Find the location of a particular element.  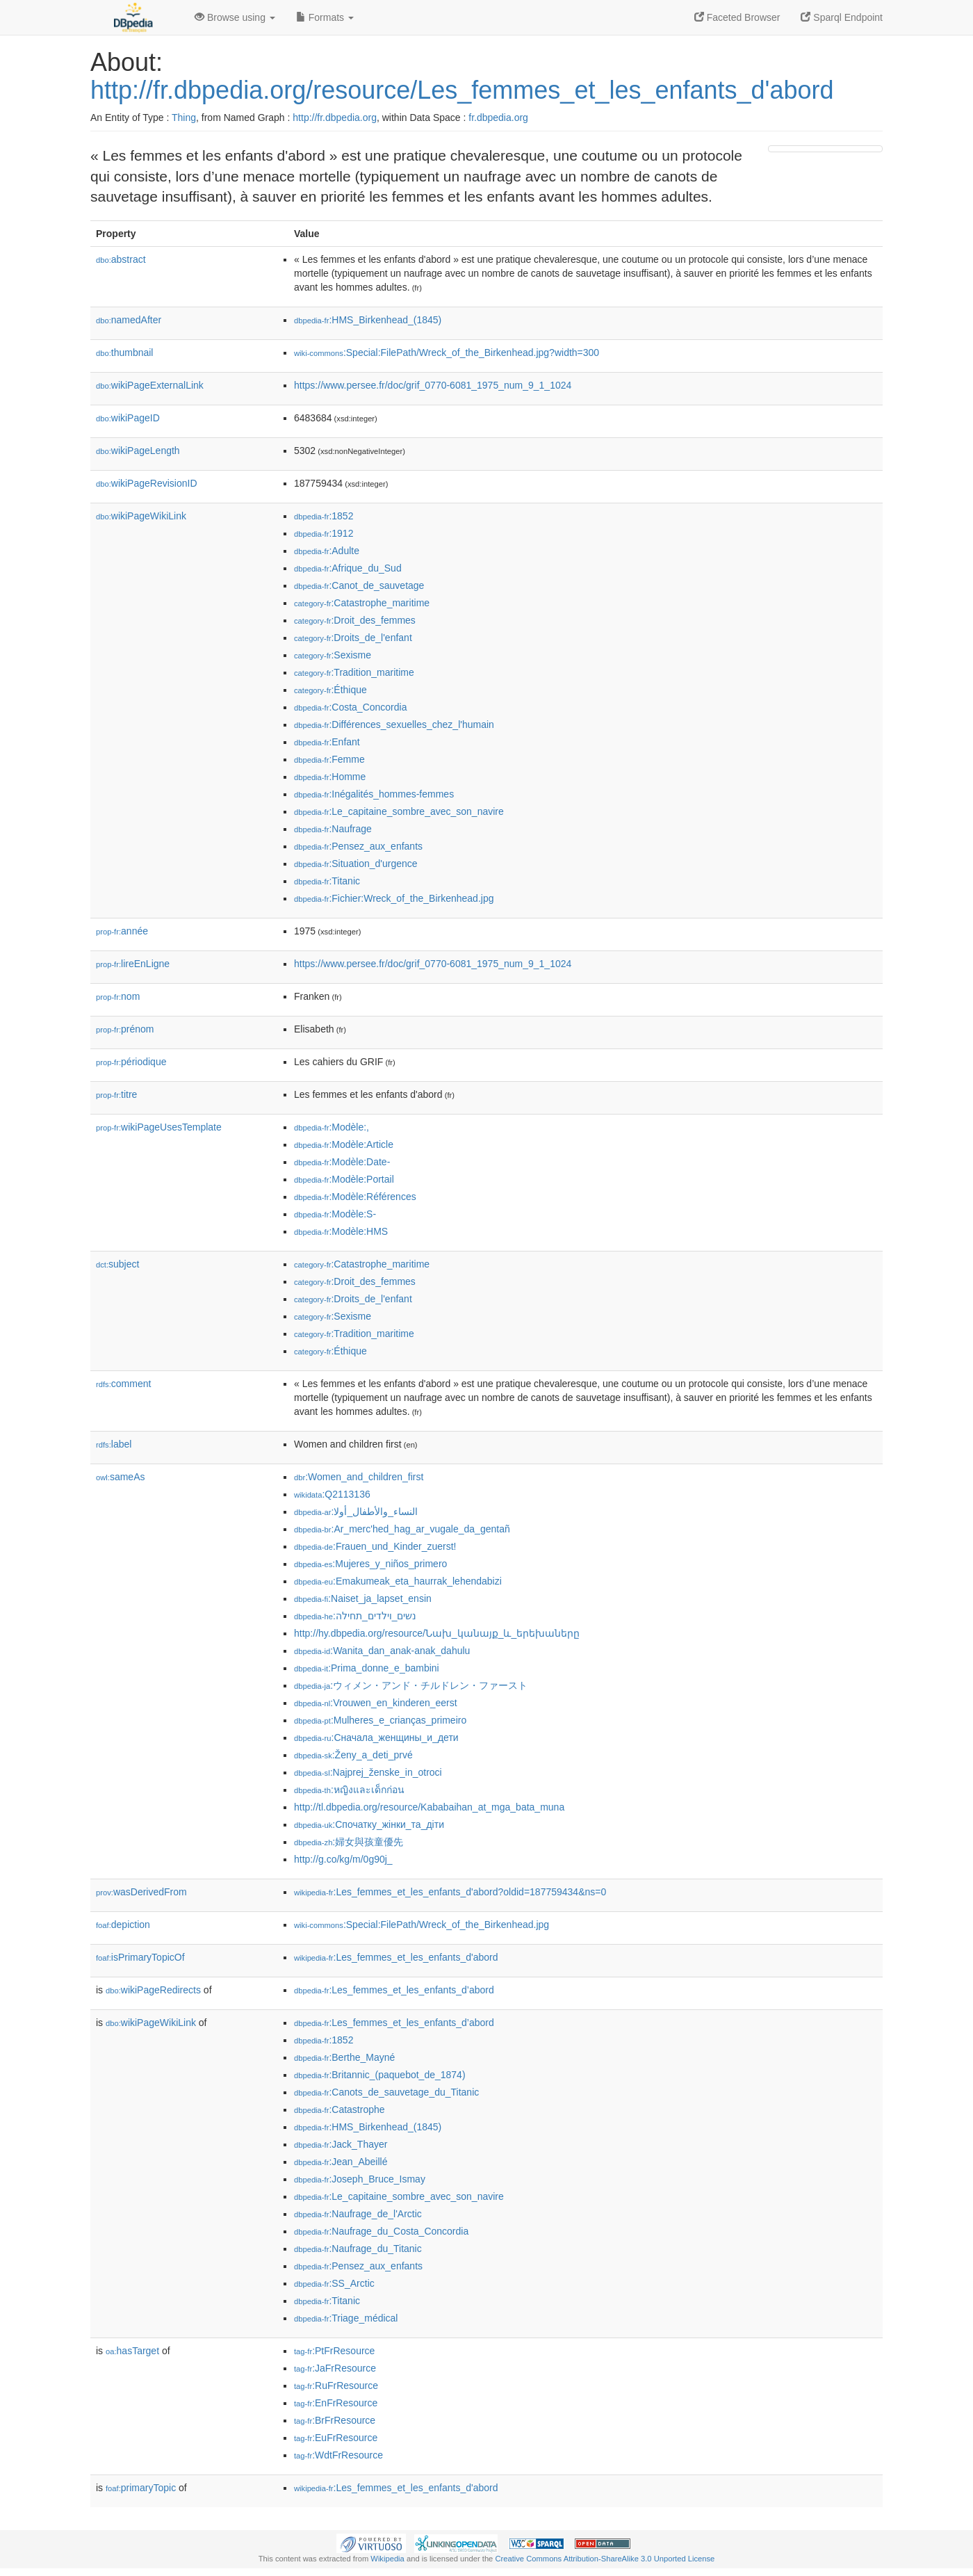

:PtFrResource is located at coordinates (334, 2350).